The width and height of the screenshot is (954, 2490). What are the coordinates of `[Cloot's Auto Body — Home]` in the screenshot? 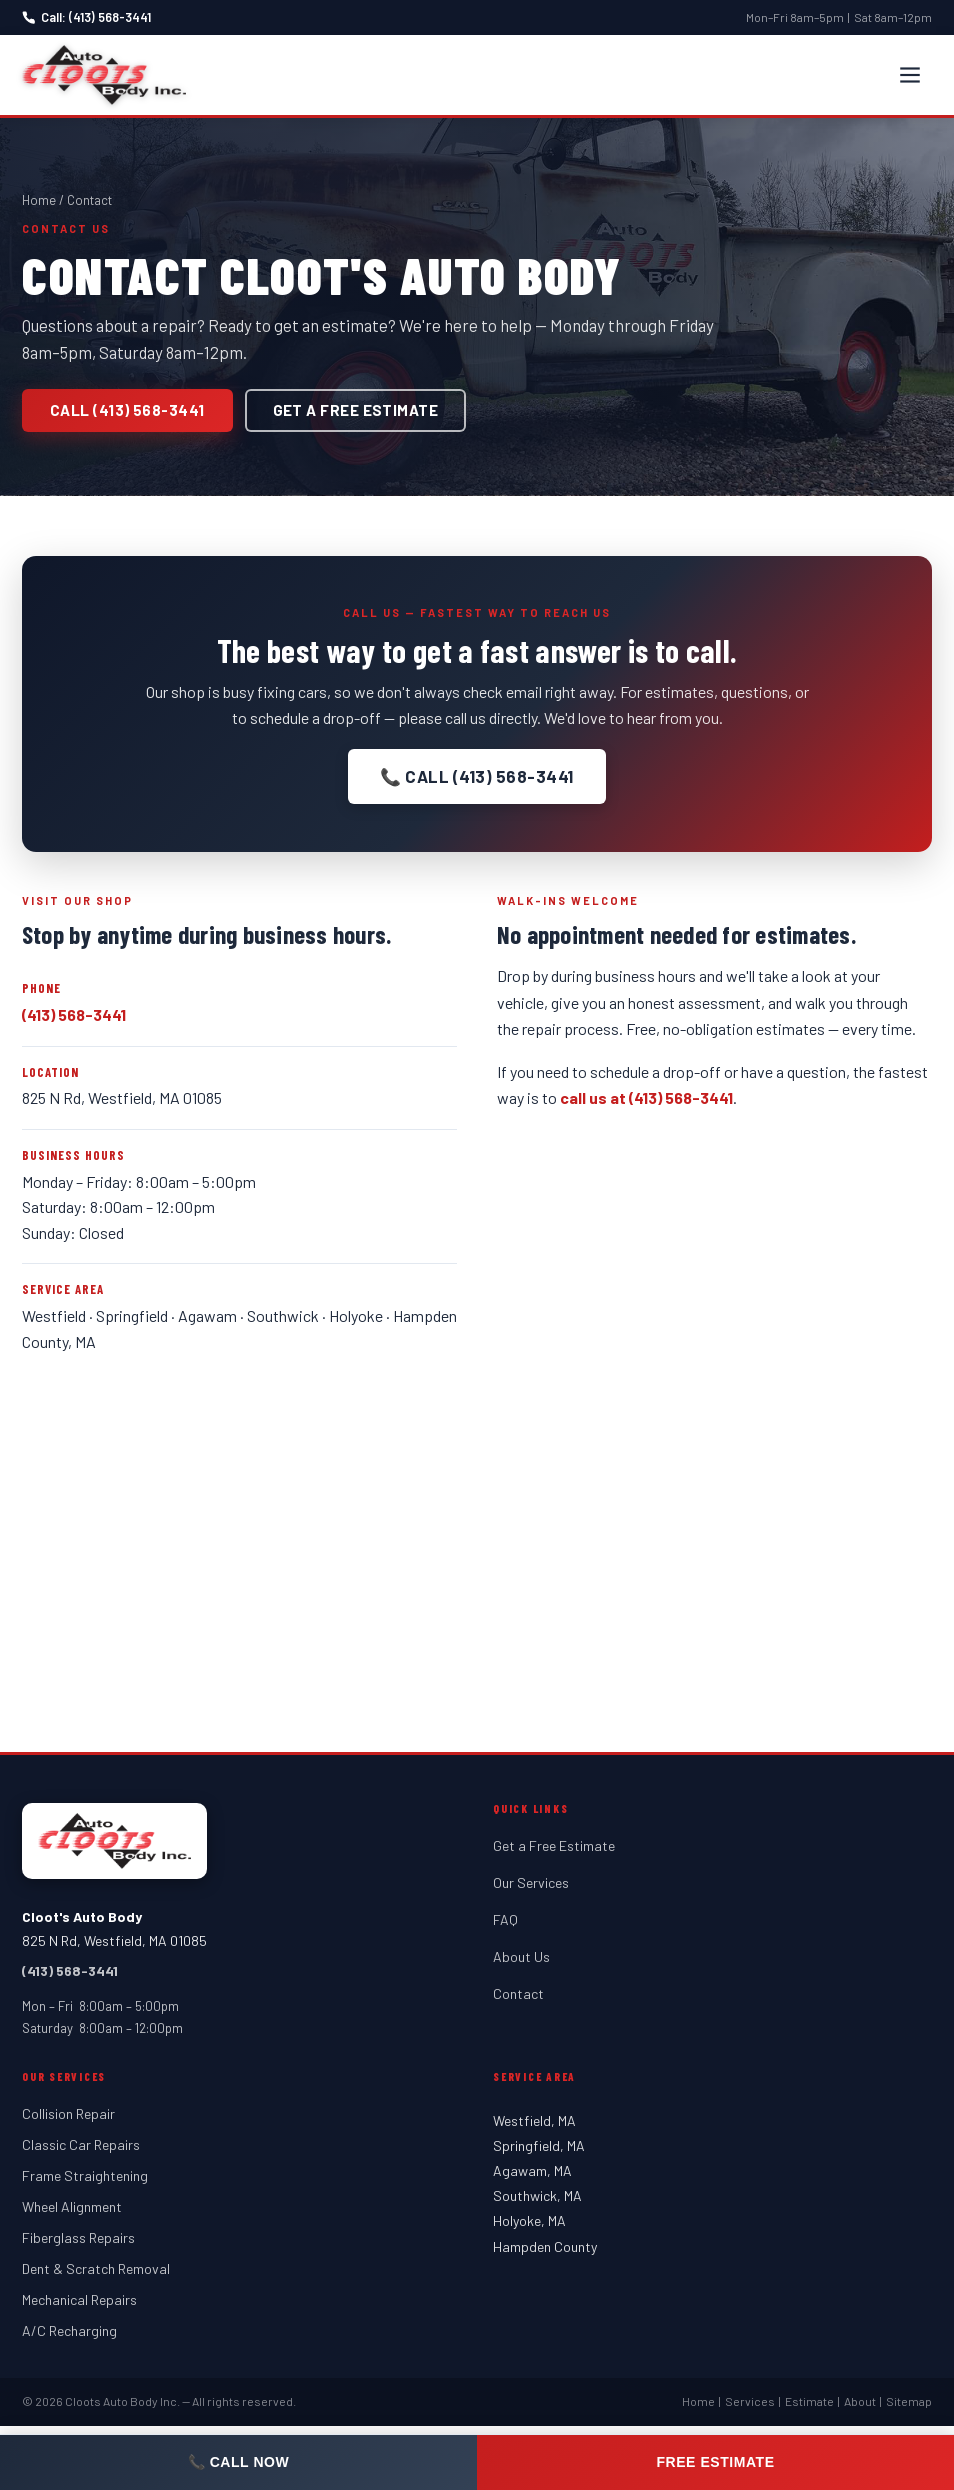 It's located at (104, 75).